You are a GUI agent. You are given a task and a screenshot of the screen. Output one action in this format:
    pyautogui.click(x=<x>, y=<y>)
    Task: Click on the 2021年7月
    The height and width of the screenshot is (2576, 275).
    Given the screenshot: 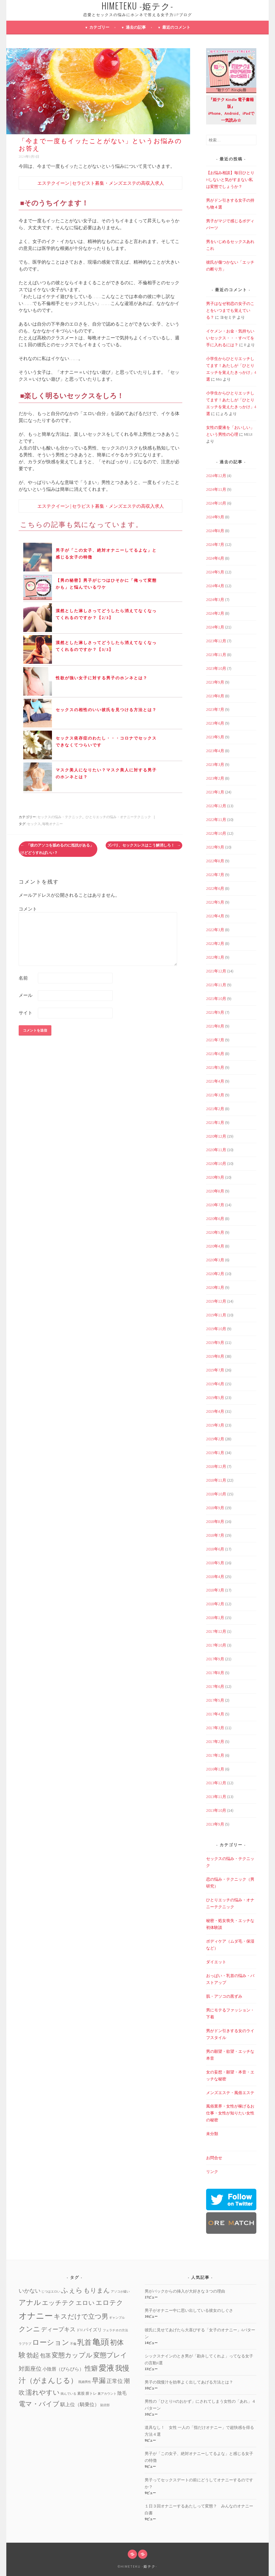 What is the action you would take?
    pyautogui.click(x=215, y=1039)
    